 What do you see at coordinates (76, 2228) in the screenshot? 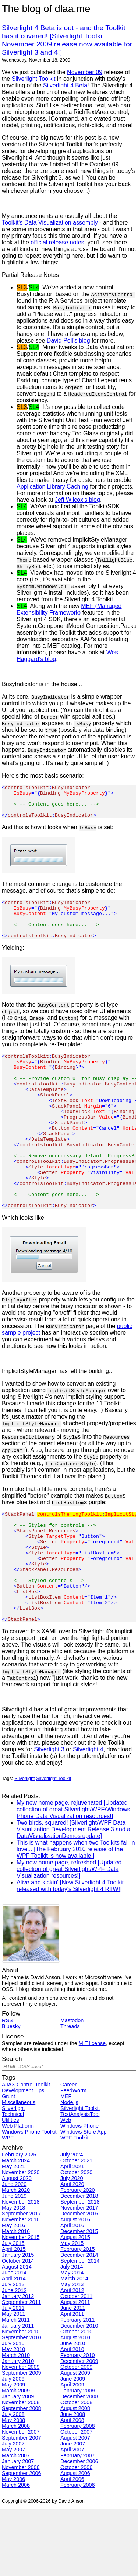
I see `October 2021` at bounding box center [76, 2228].